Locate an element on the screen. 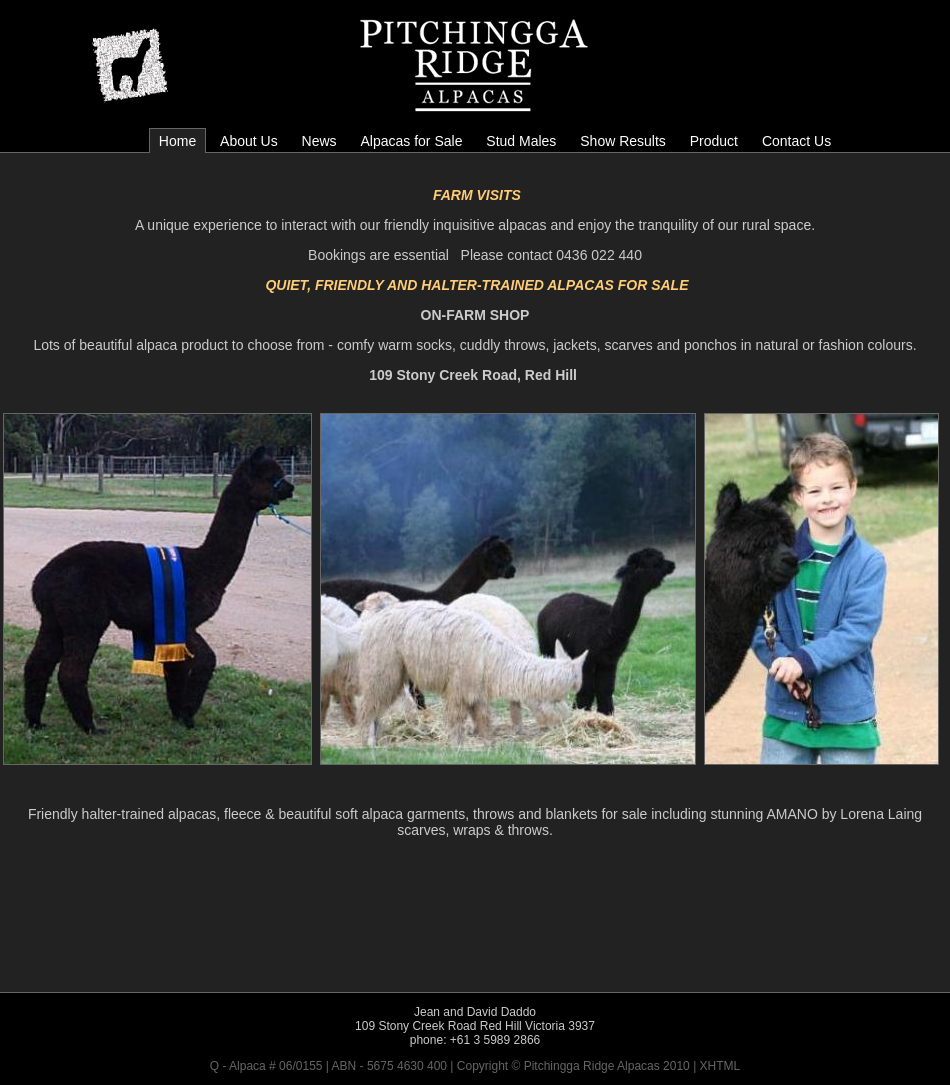  Home is located at coordinates (177, 141).